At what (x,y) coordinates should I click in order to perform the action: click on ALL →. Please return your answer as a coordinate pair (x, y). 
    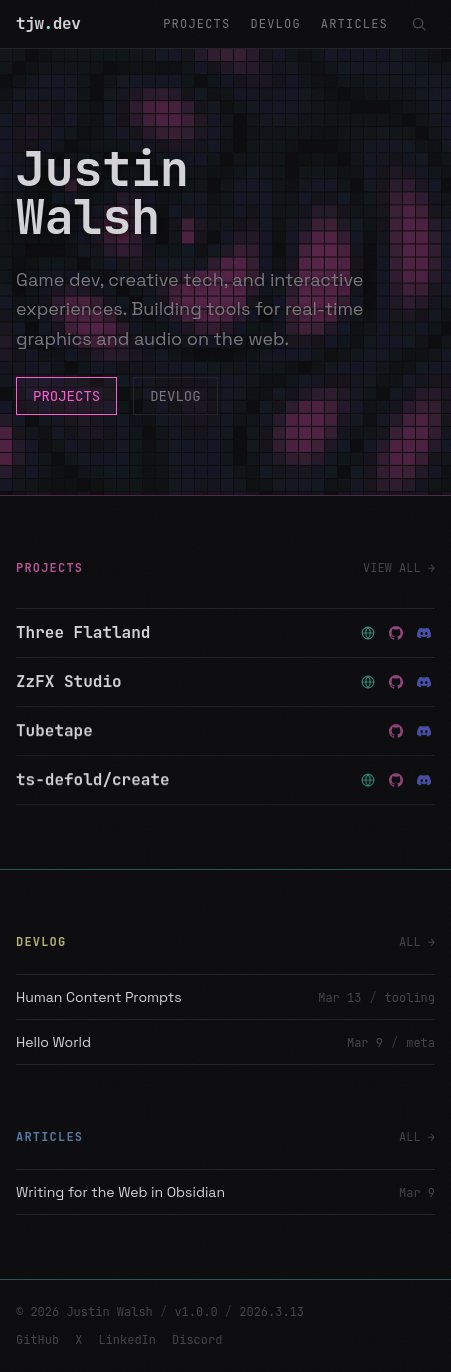
    Looking at the image, I should click on (417, 942).